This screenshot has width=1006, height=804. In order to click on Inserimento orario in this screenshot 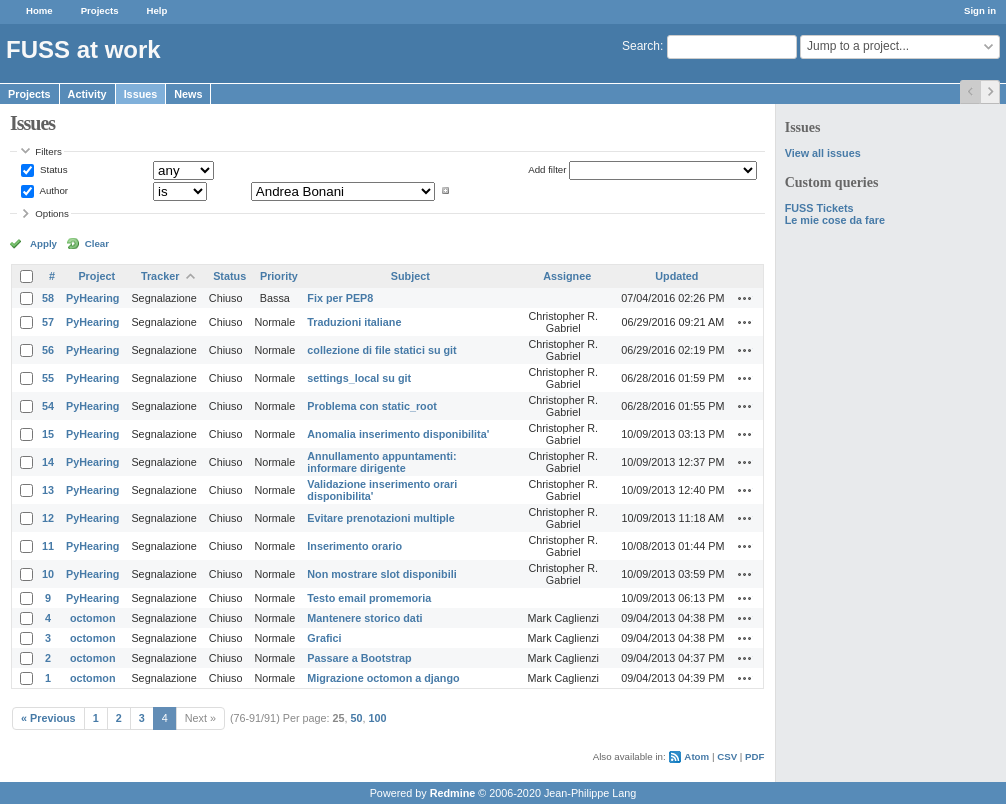, I will do `click(354, 546)`.